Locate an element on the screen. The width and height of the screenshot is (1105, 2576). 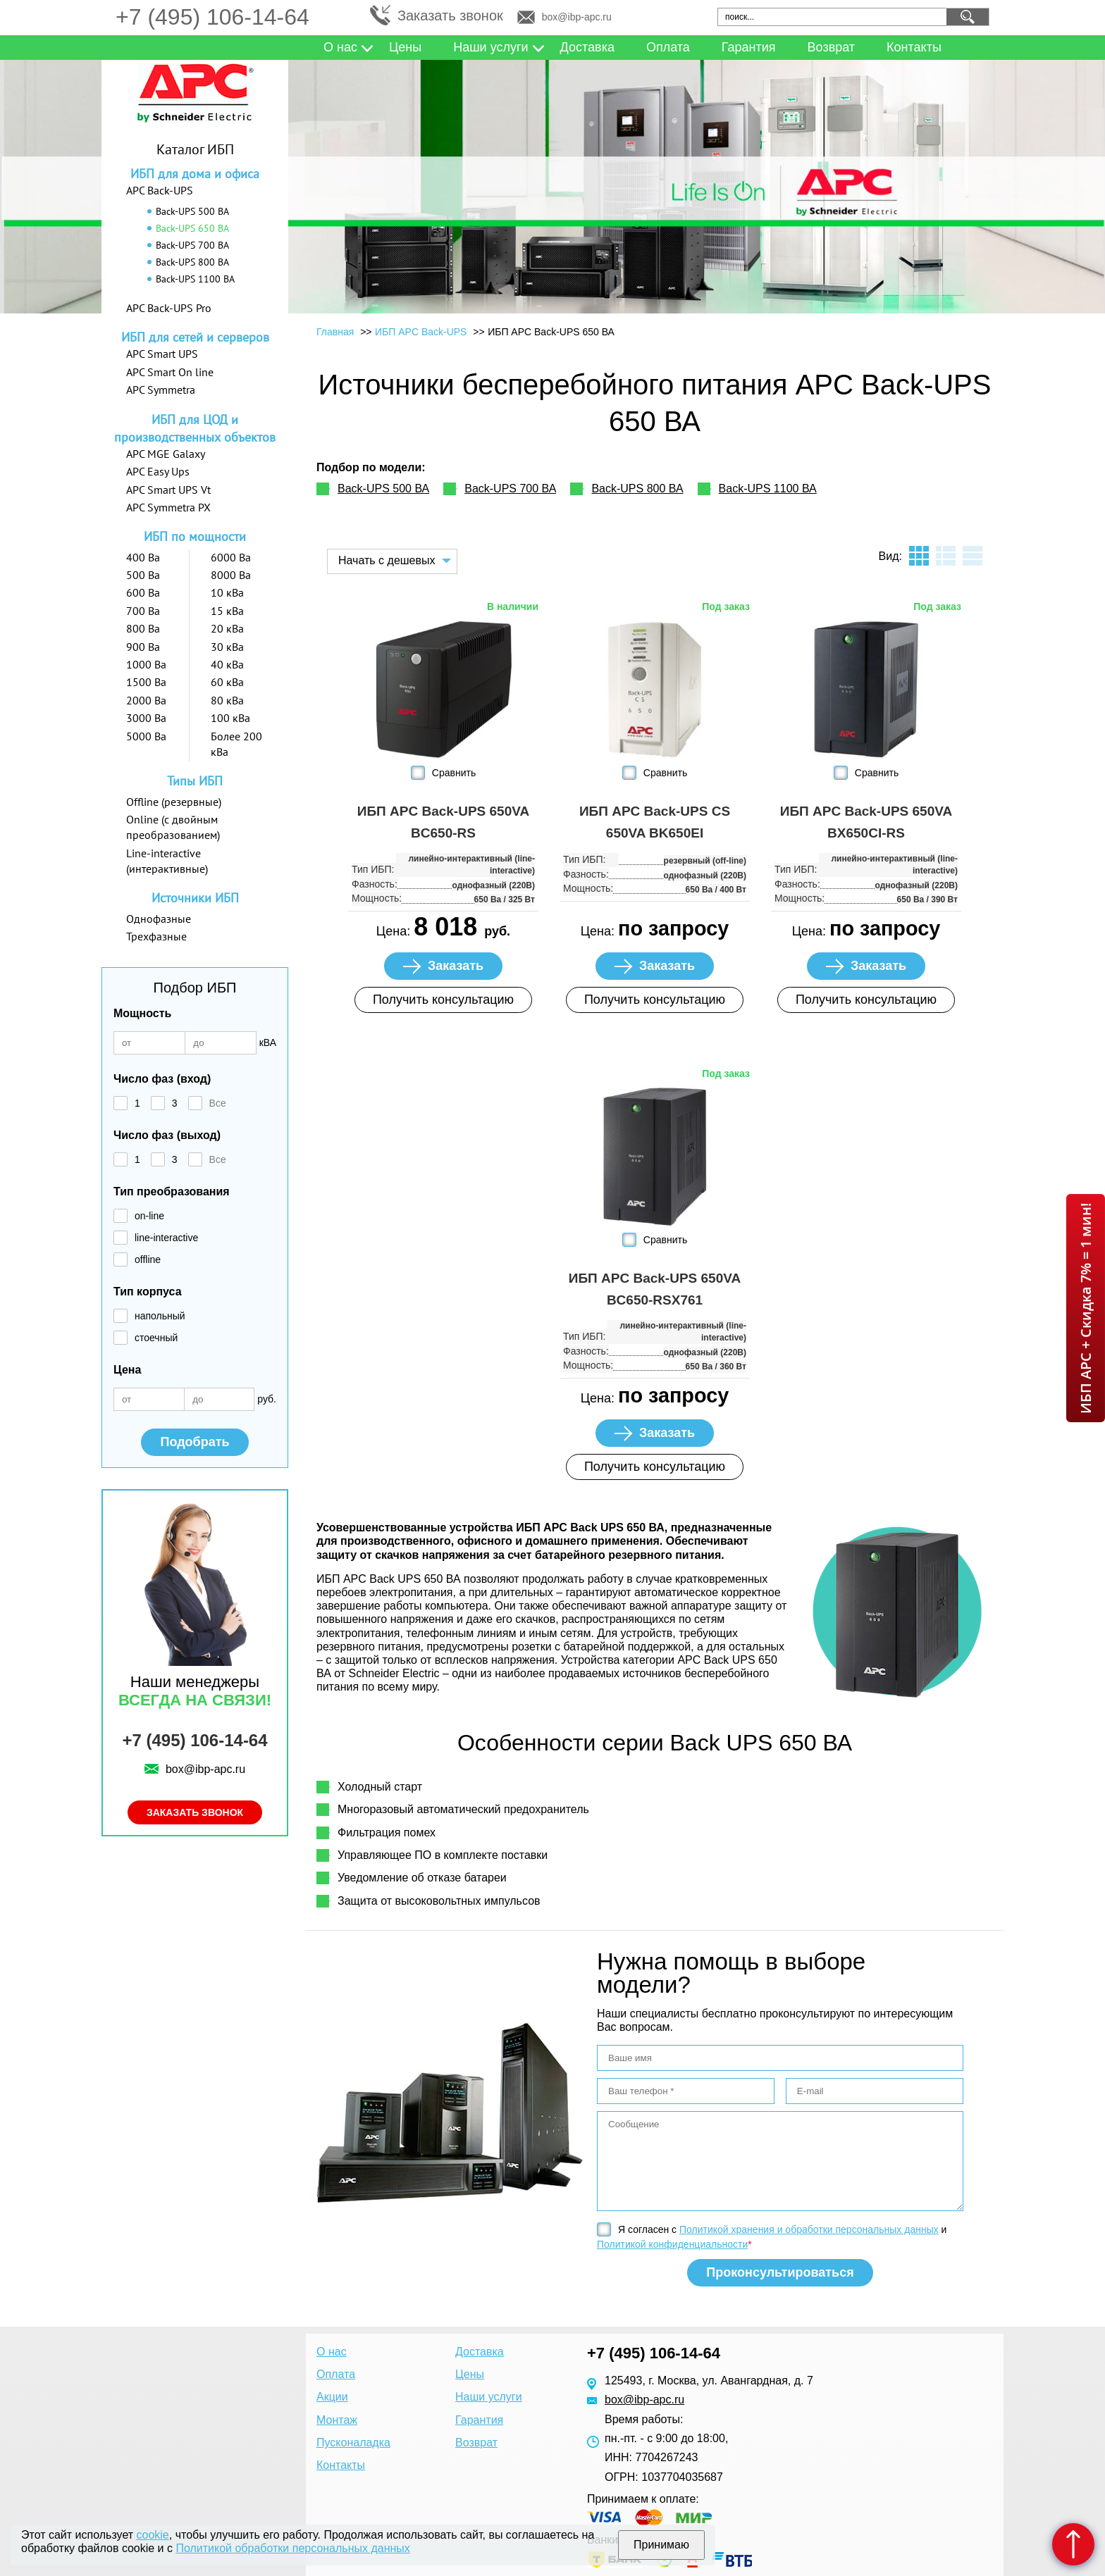
800 Ва is located at coordinates (143, 628).